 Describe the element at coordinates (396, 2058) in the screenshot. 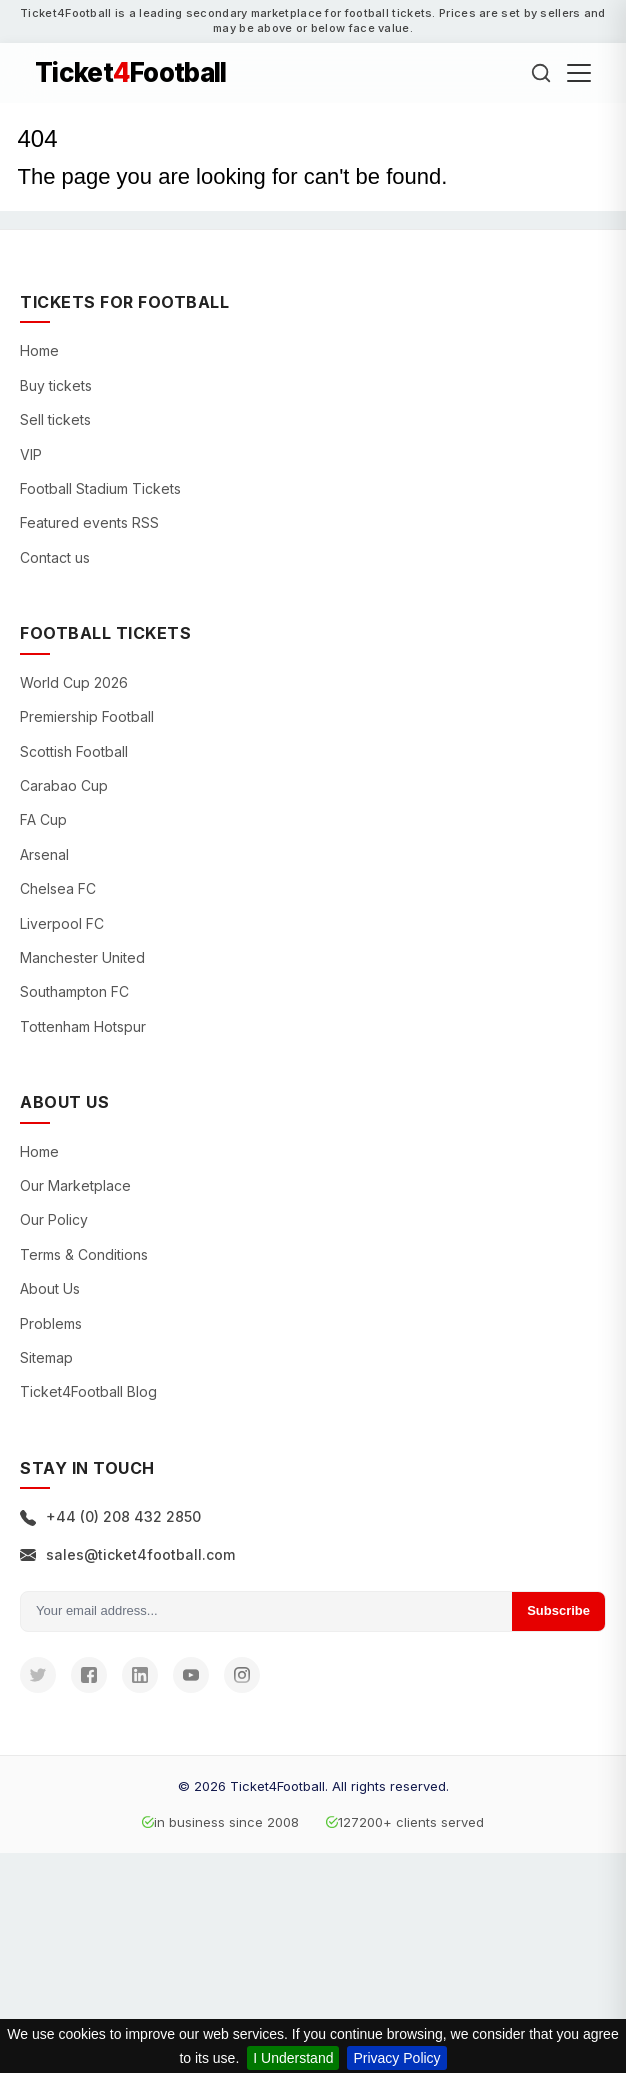

I see `Privacy Policy` at that location.